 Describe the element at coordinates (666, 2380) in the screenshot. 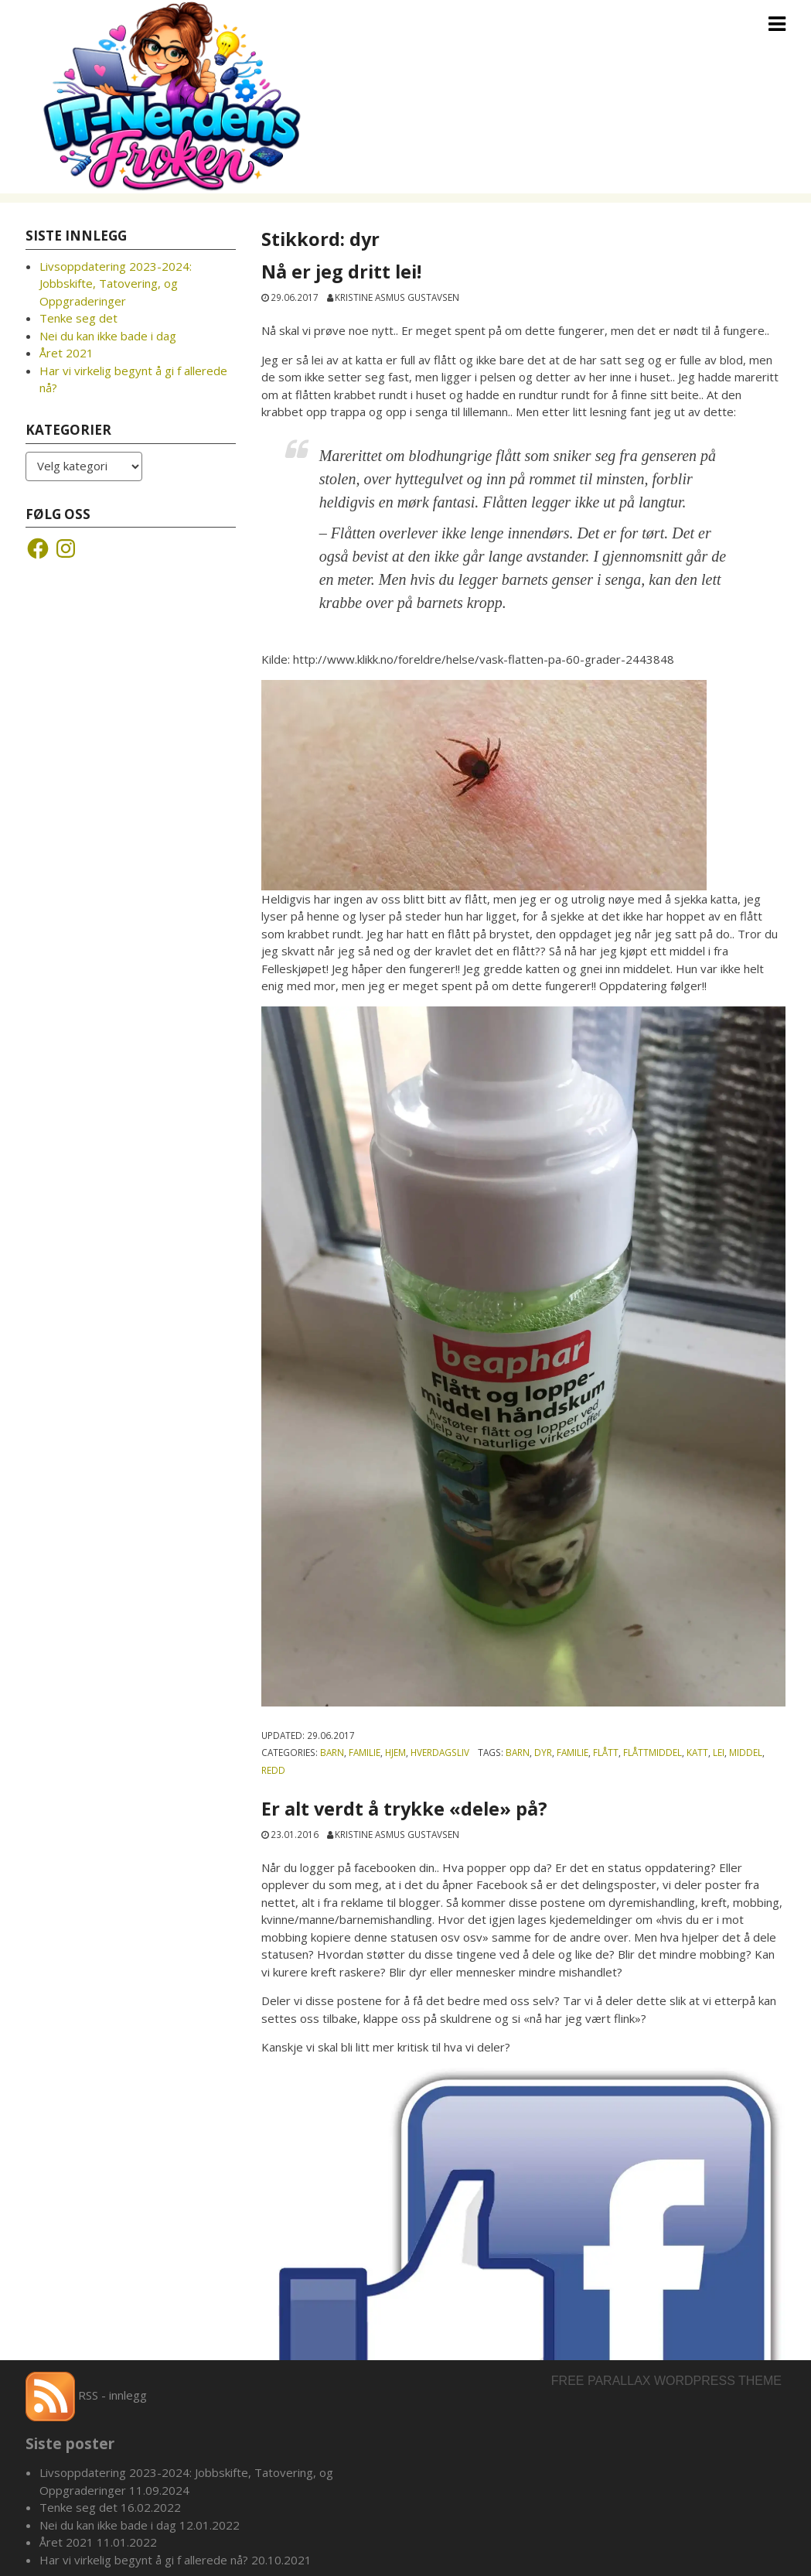

I see `Free parallax wordpress theme` at that location.